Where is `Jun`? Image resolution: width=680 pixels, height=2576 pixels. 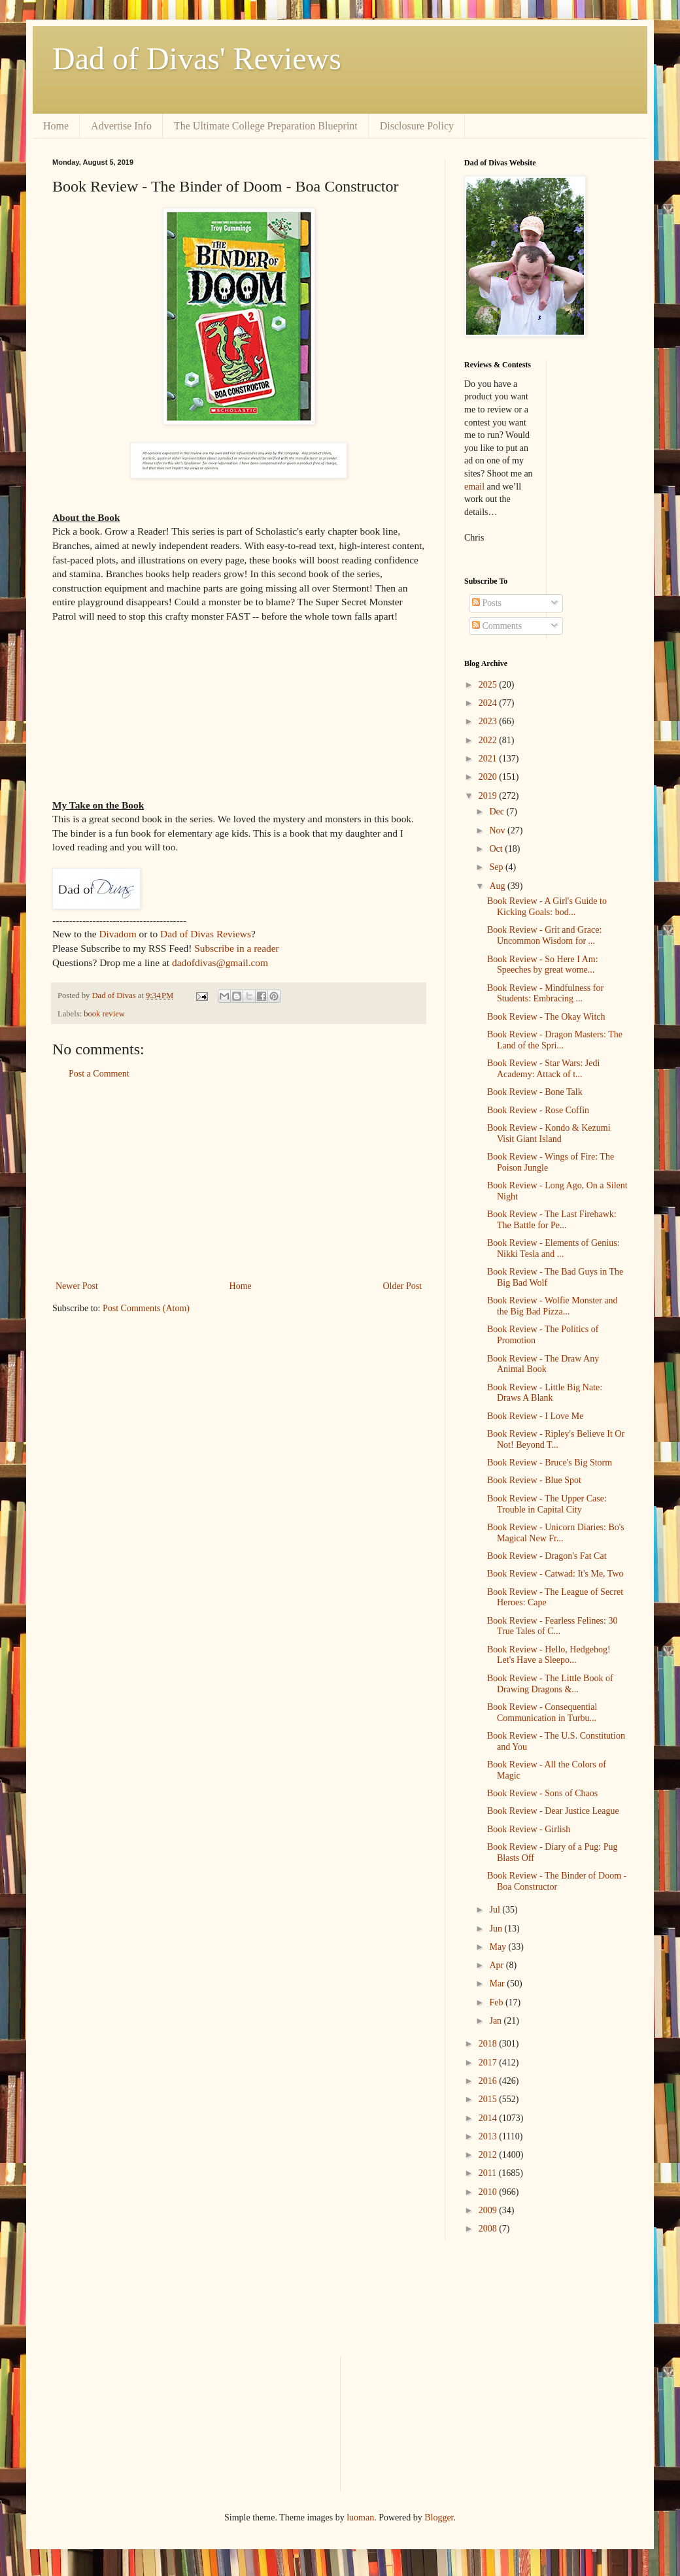 Jun is located at coordinates (496, 1928).